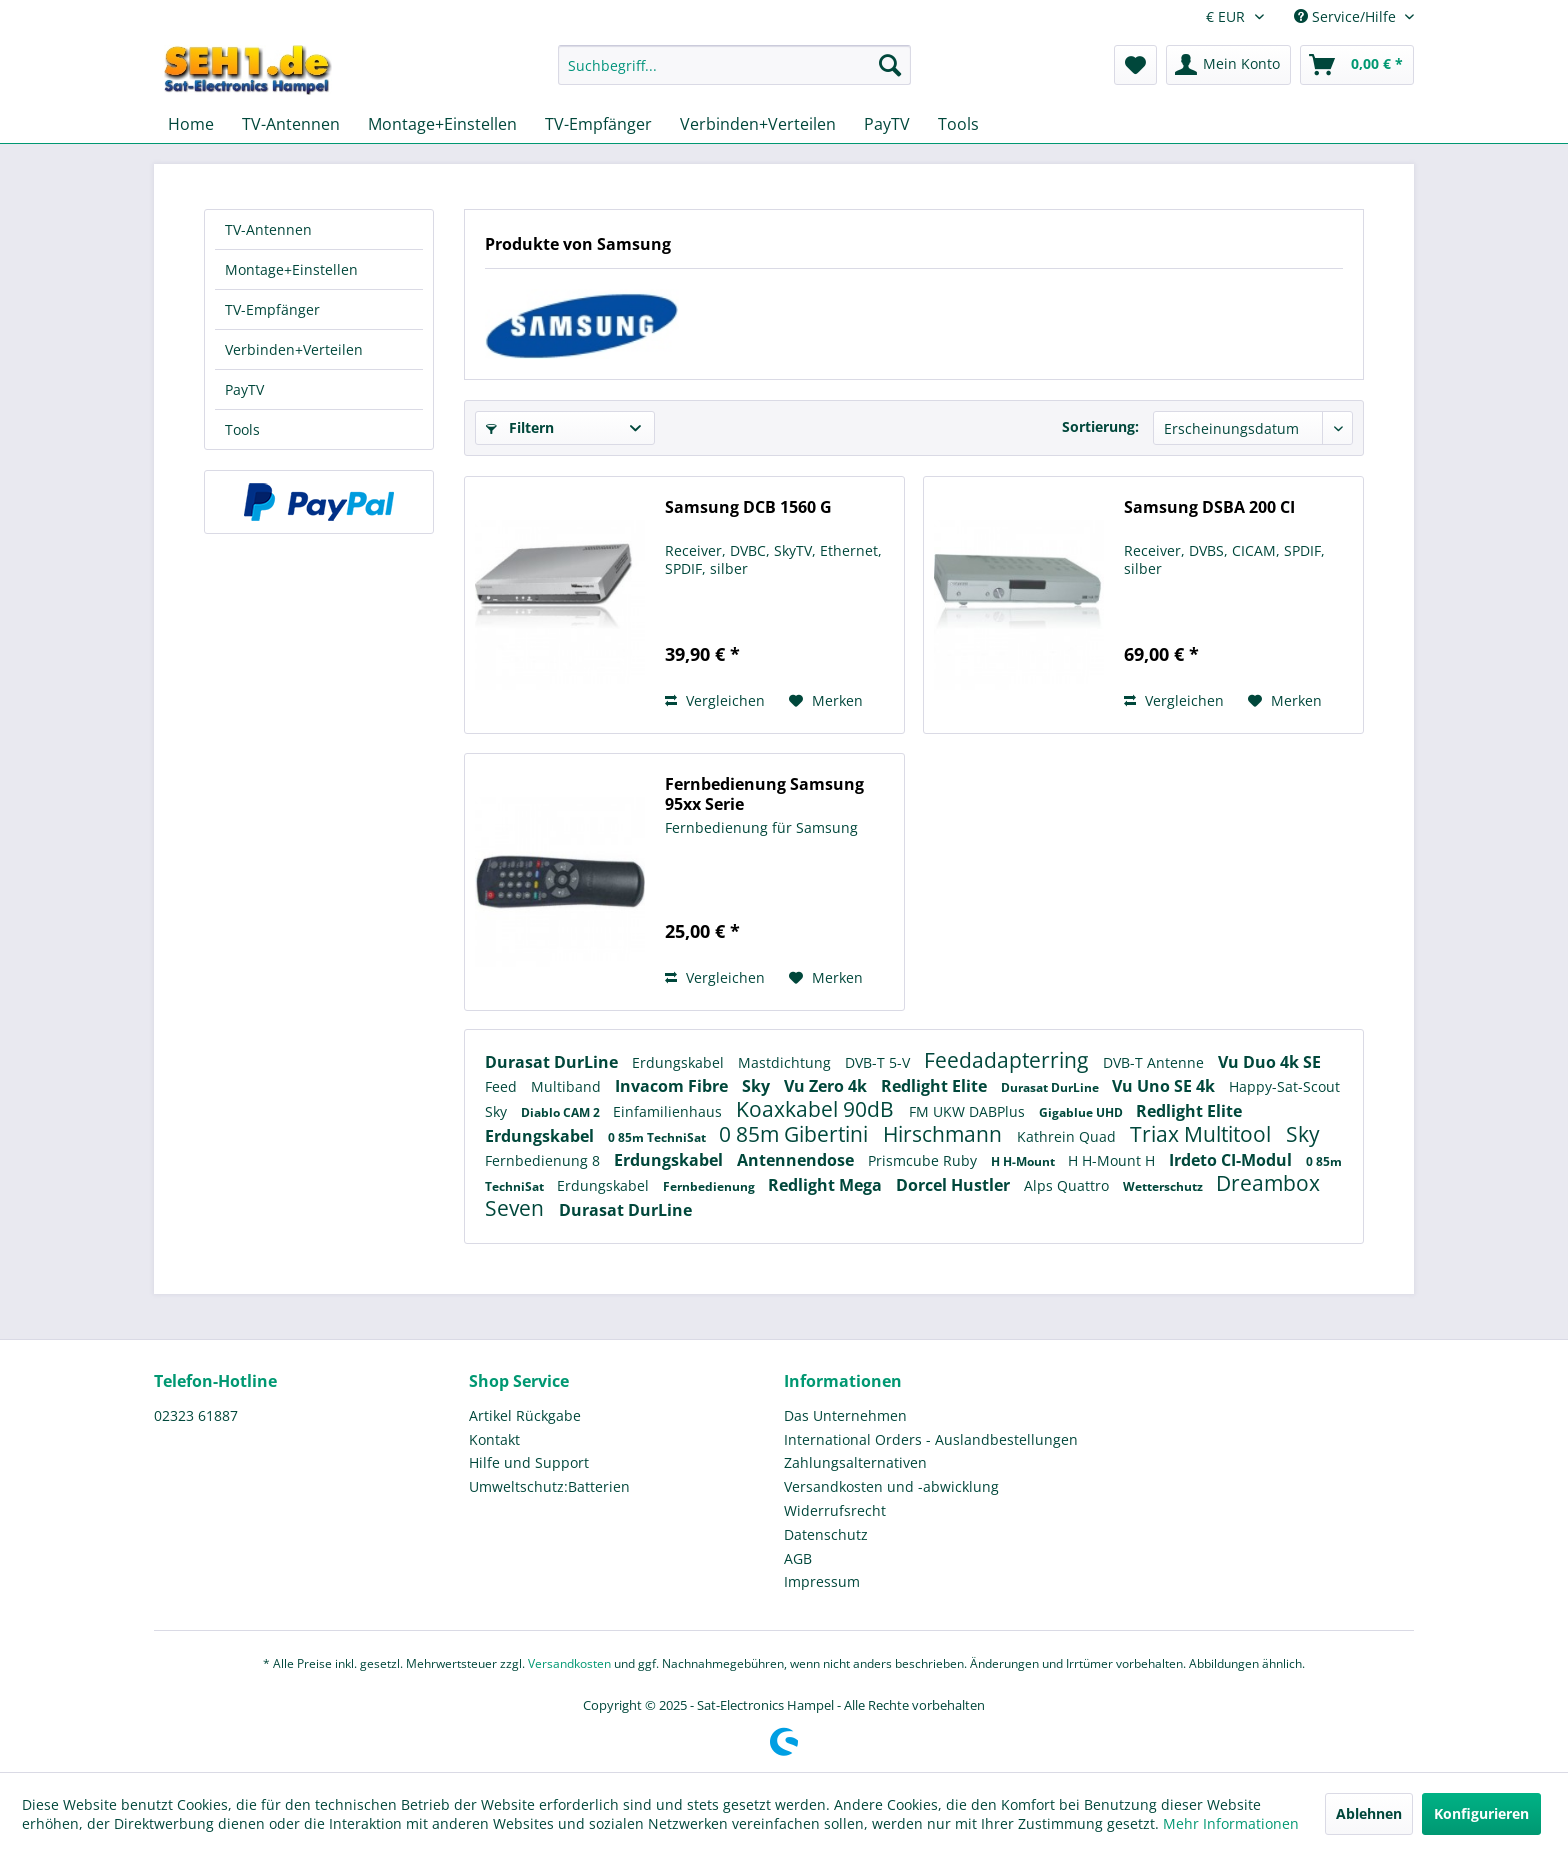  What do you see at coordinates (969, 1111) in the screenshot?
I see `FM UKW DABPlus` at bounding box center [969, 1111].